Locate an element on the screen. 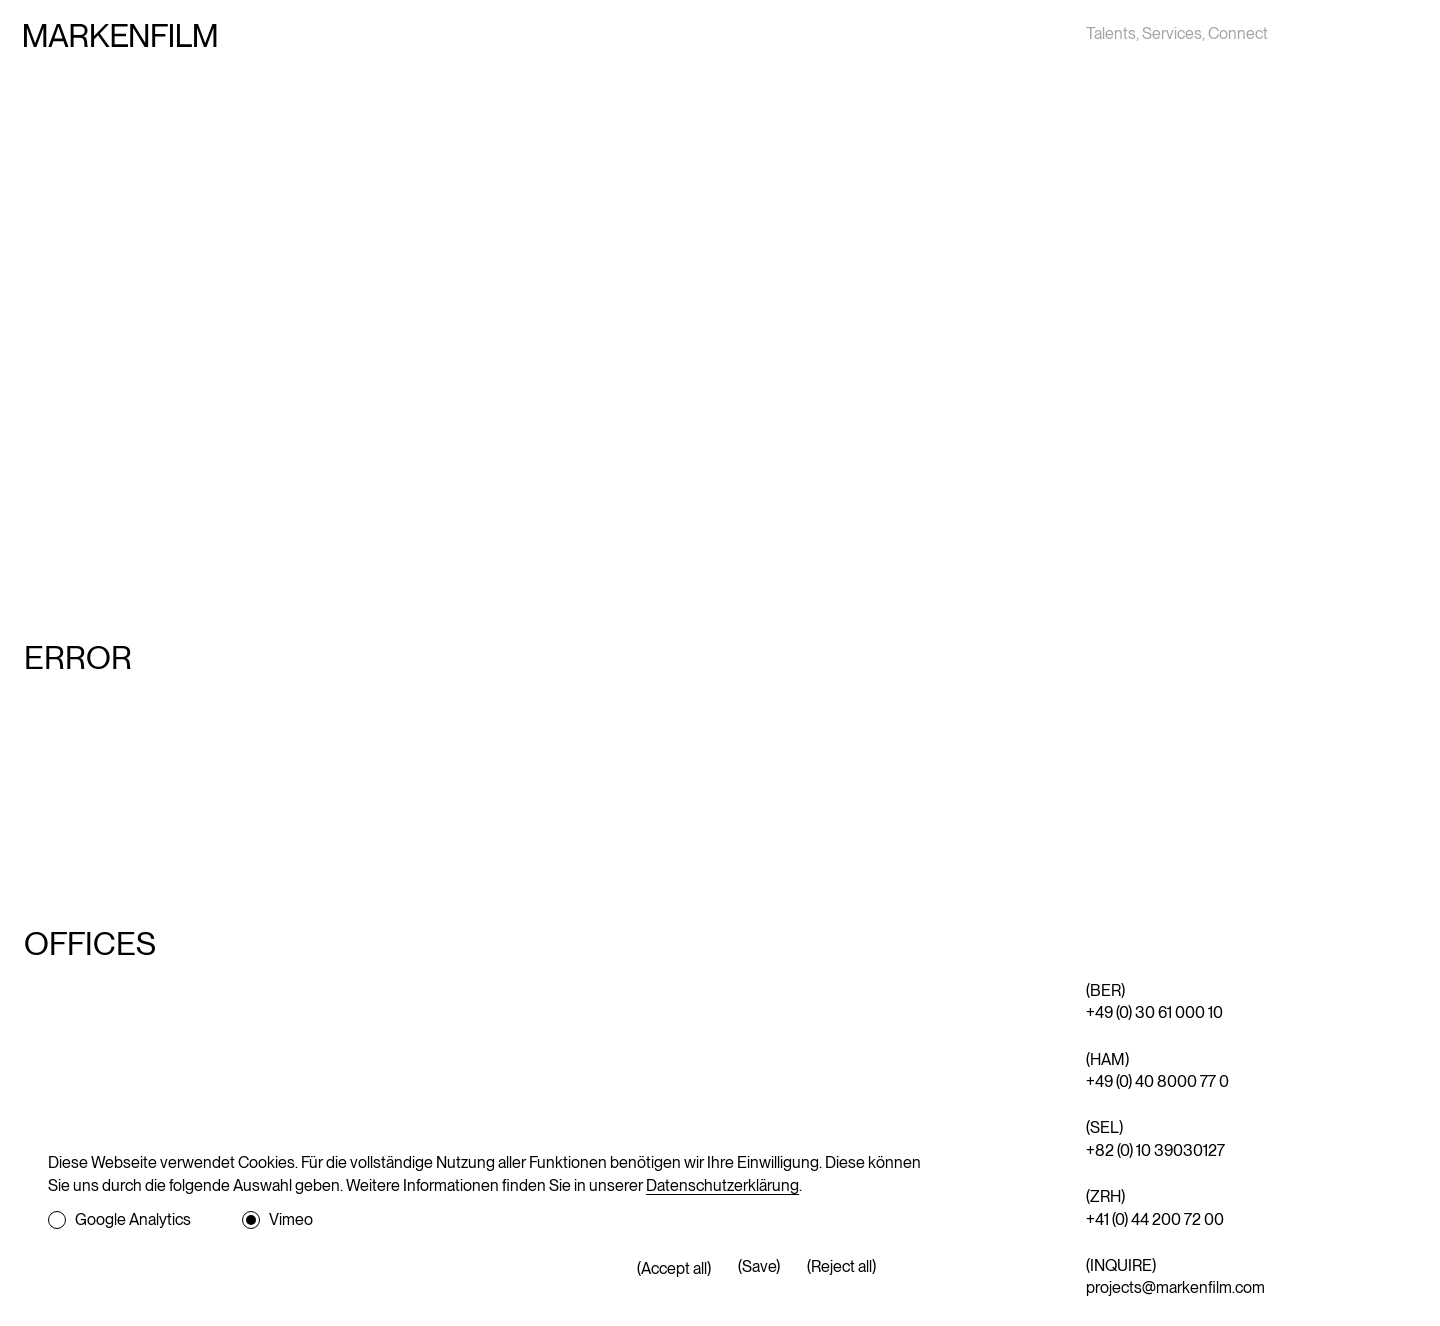  projects@markenfilm.com is located at coordinates (1175, 1287).